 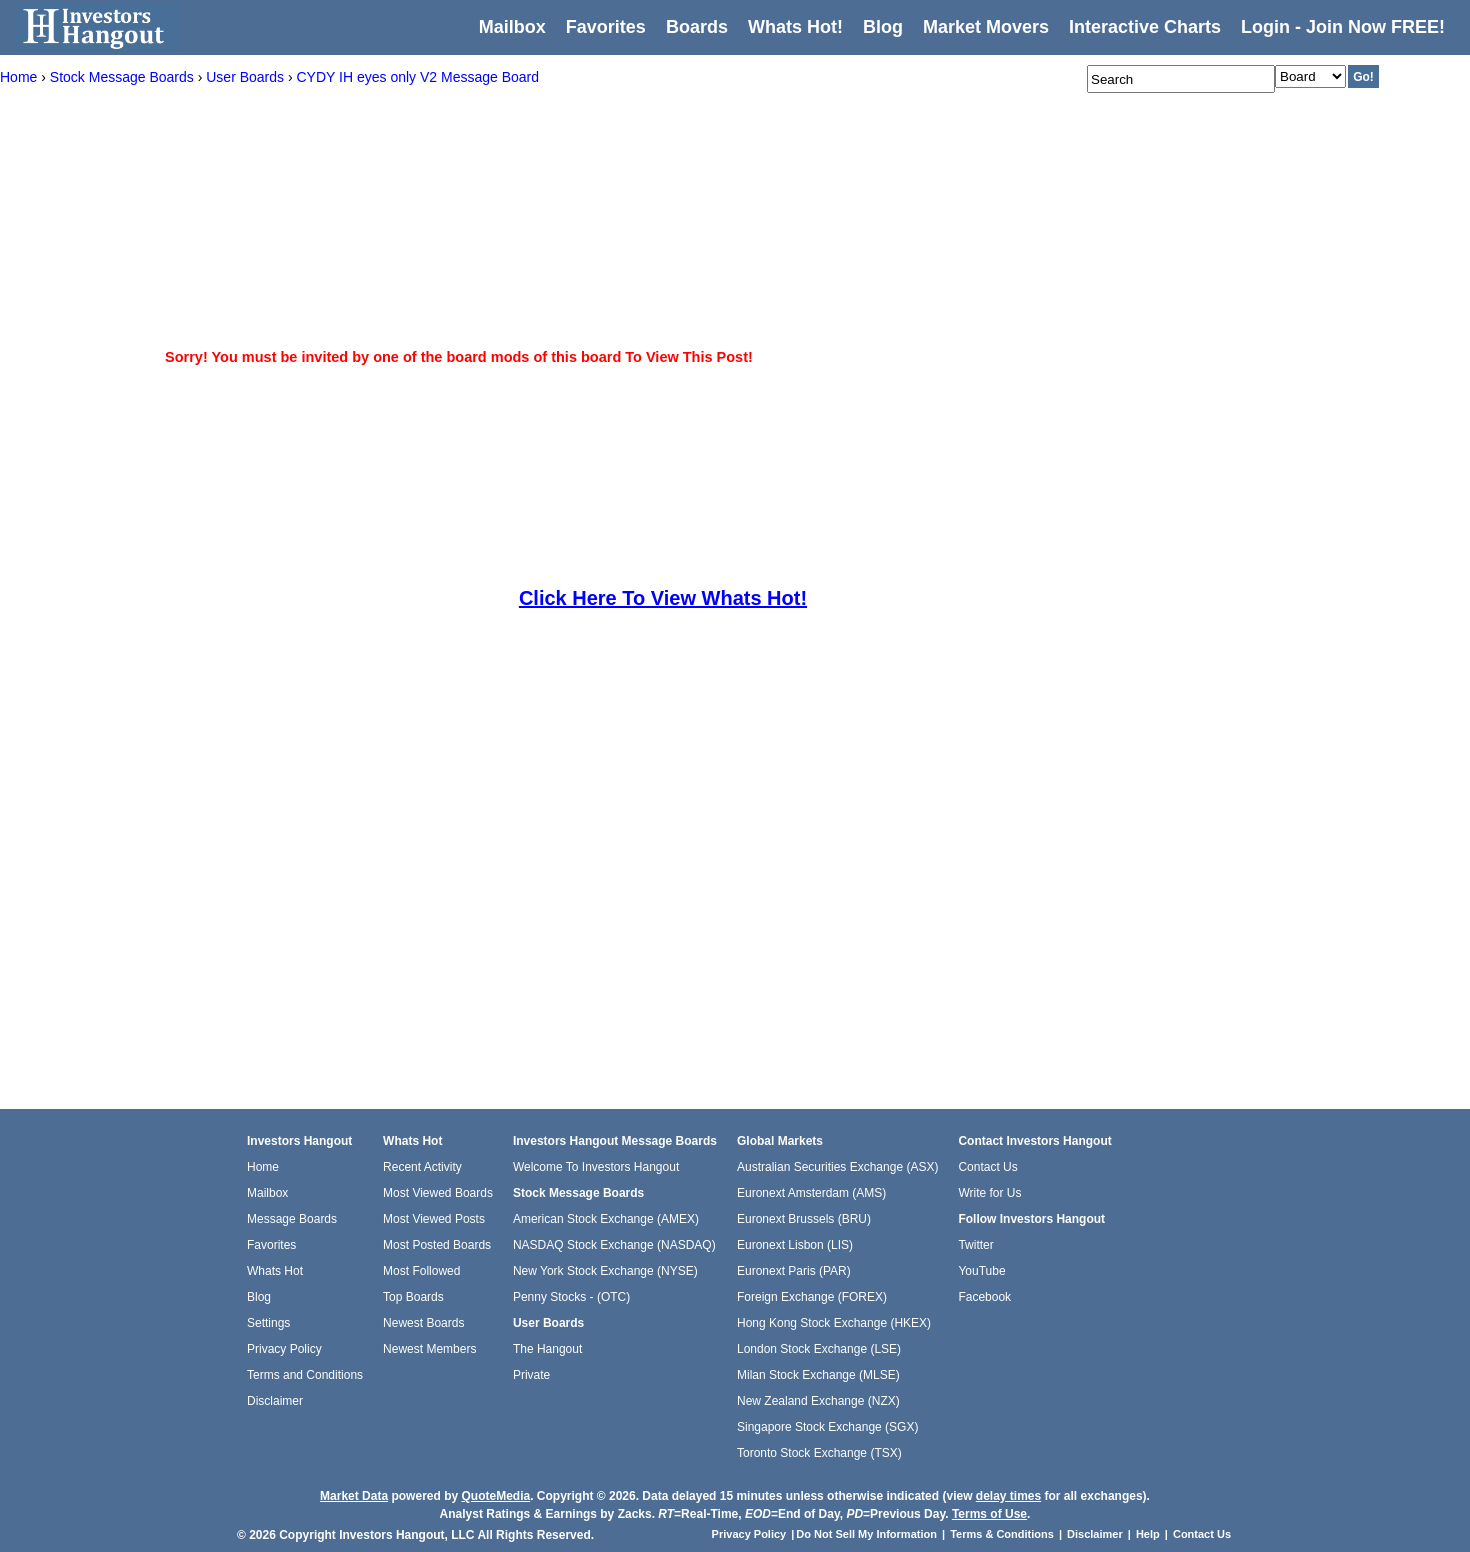 I want to click on Recent Activity, so click(x=422, y=1167).